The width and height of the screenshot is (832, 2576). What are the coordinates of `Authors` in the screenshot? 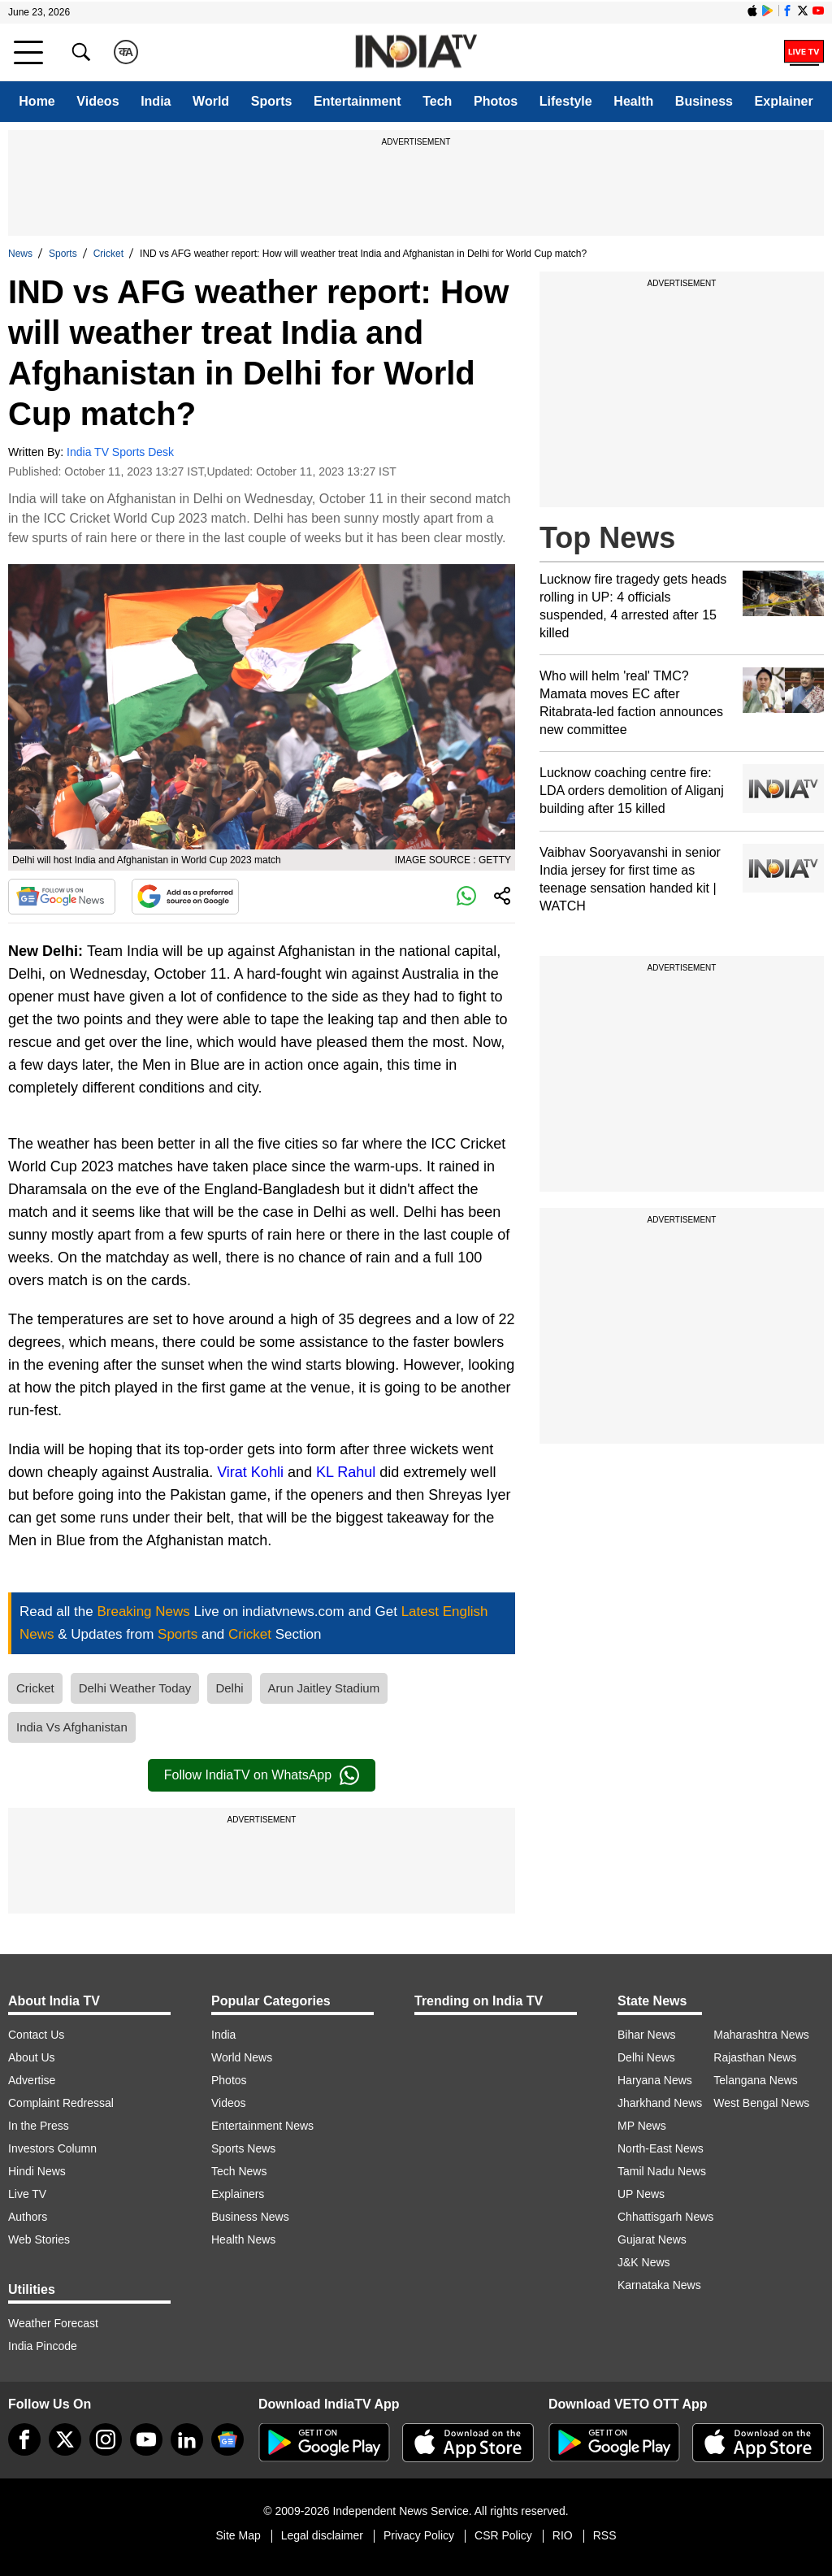 It's located at (27, 2216).